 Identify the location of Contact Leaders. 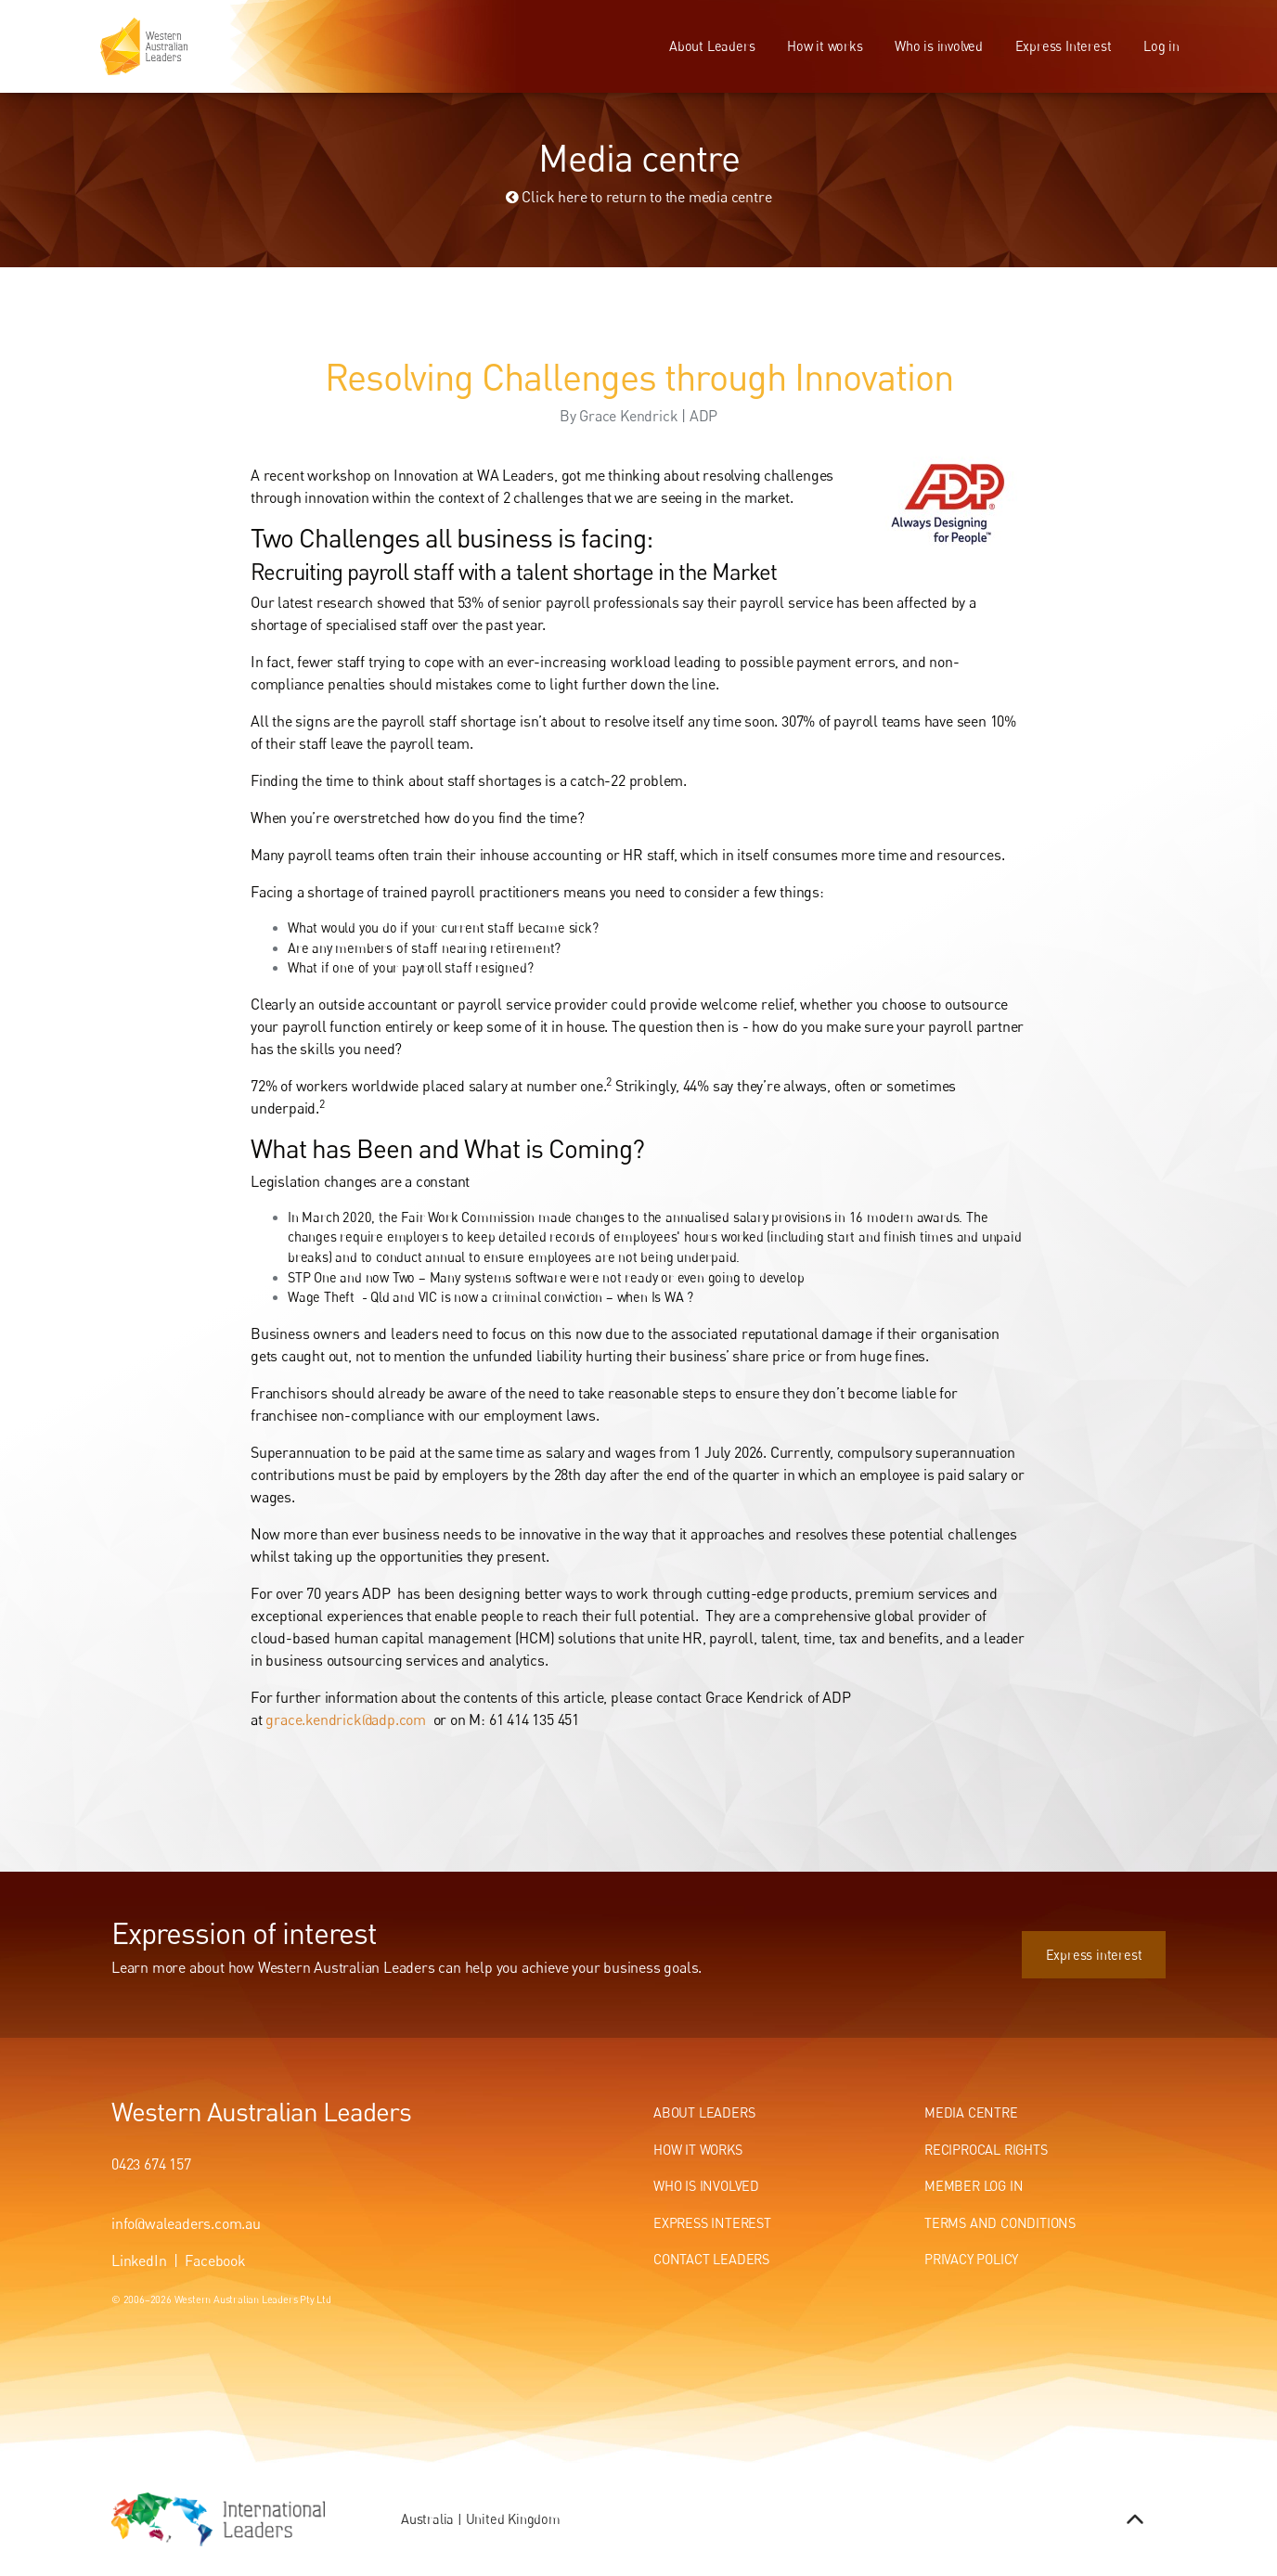
(711, 2259).